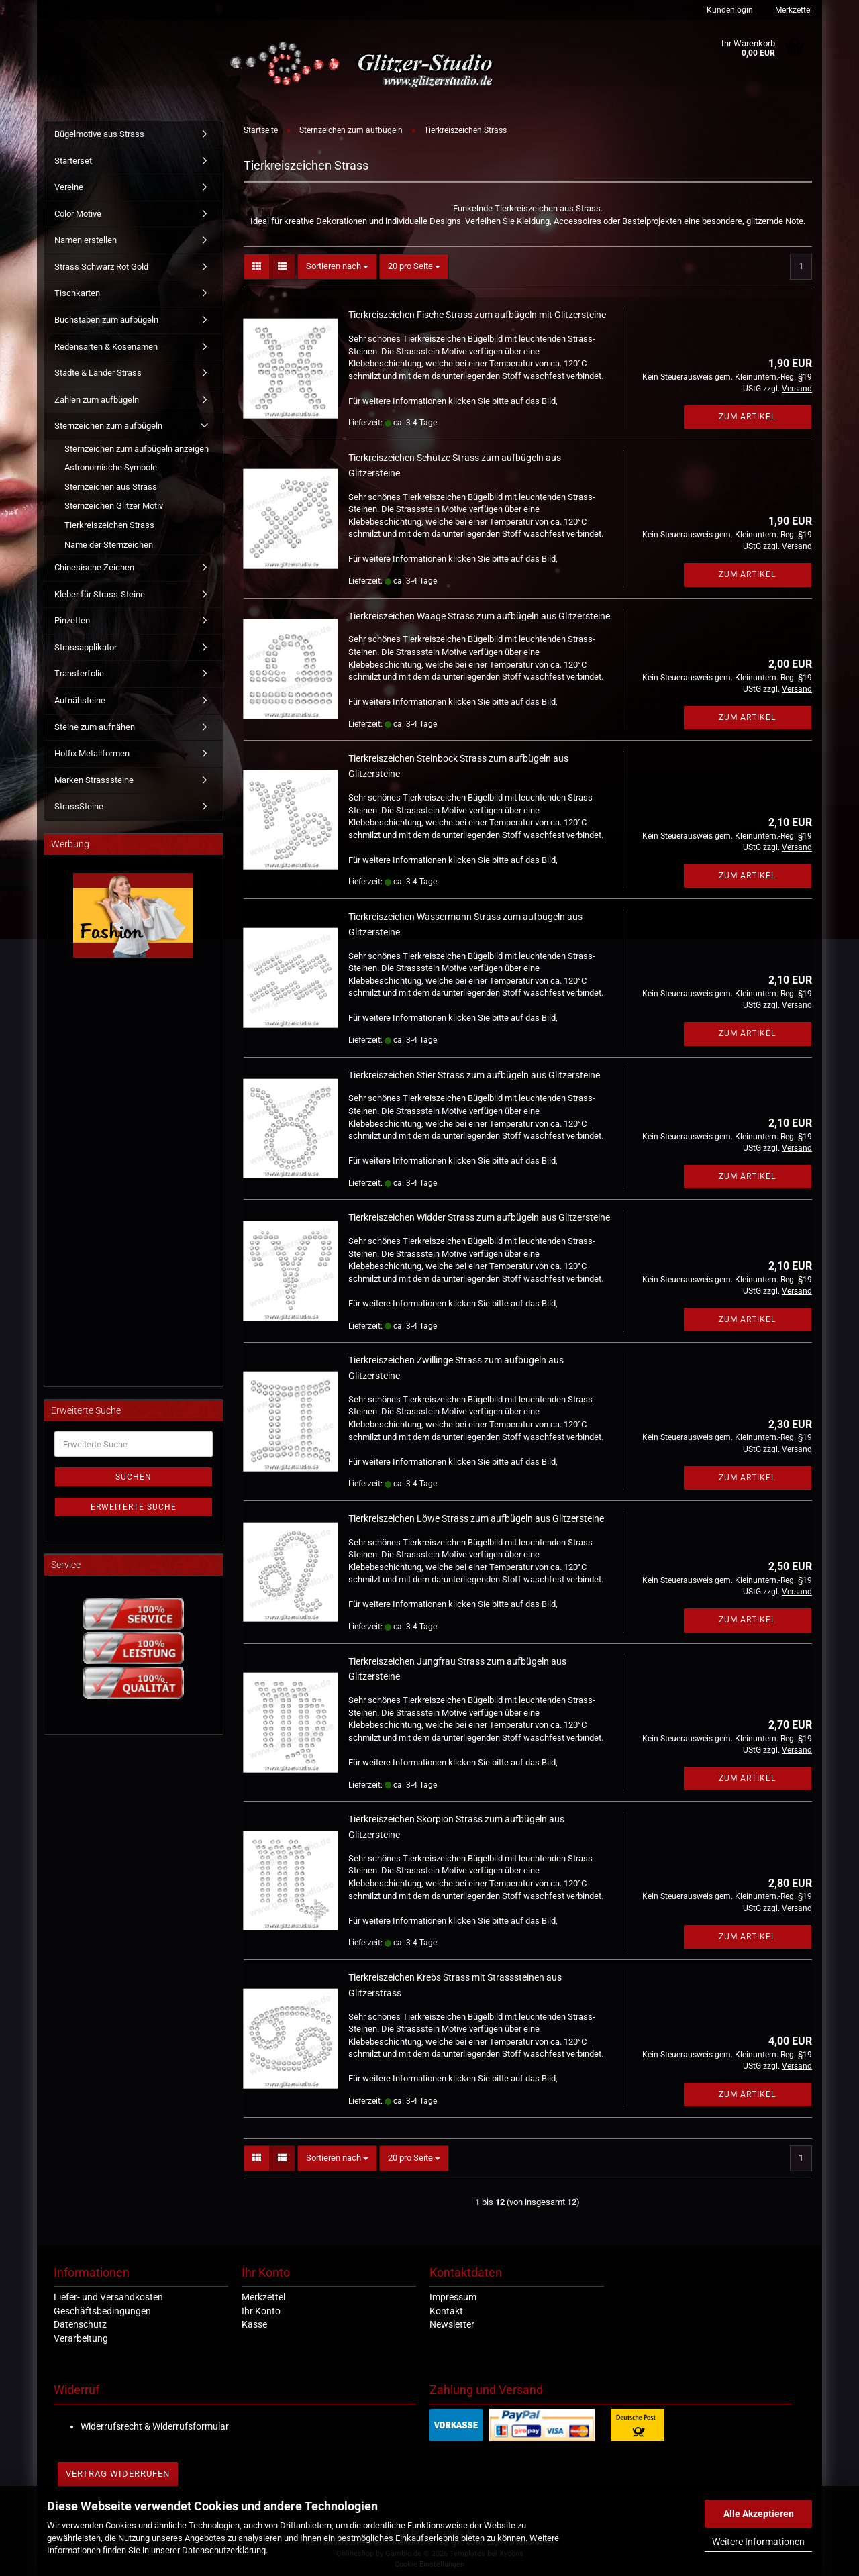 Image resolution: width=859 pixels, height=2576 pixels. Describe the element at coordinates (254, 2324) in the screenshot. I see `Kasse` at that location.